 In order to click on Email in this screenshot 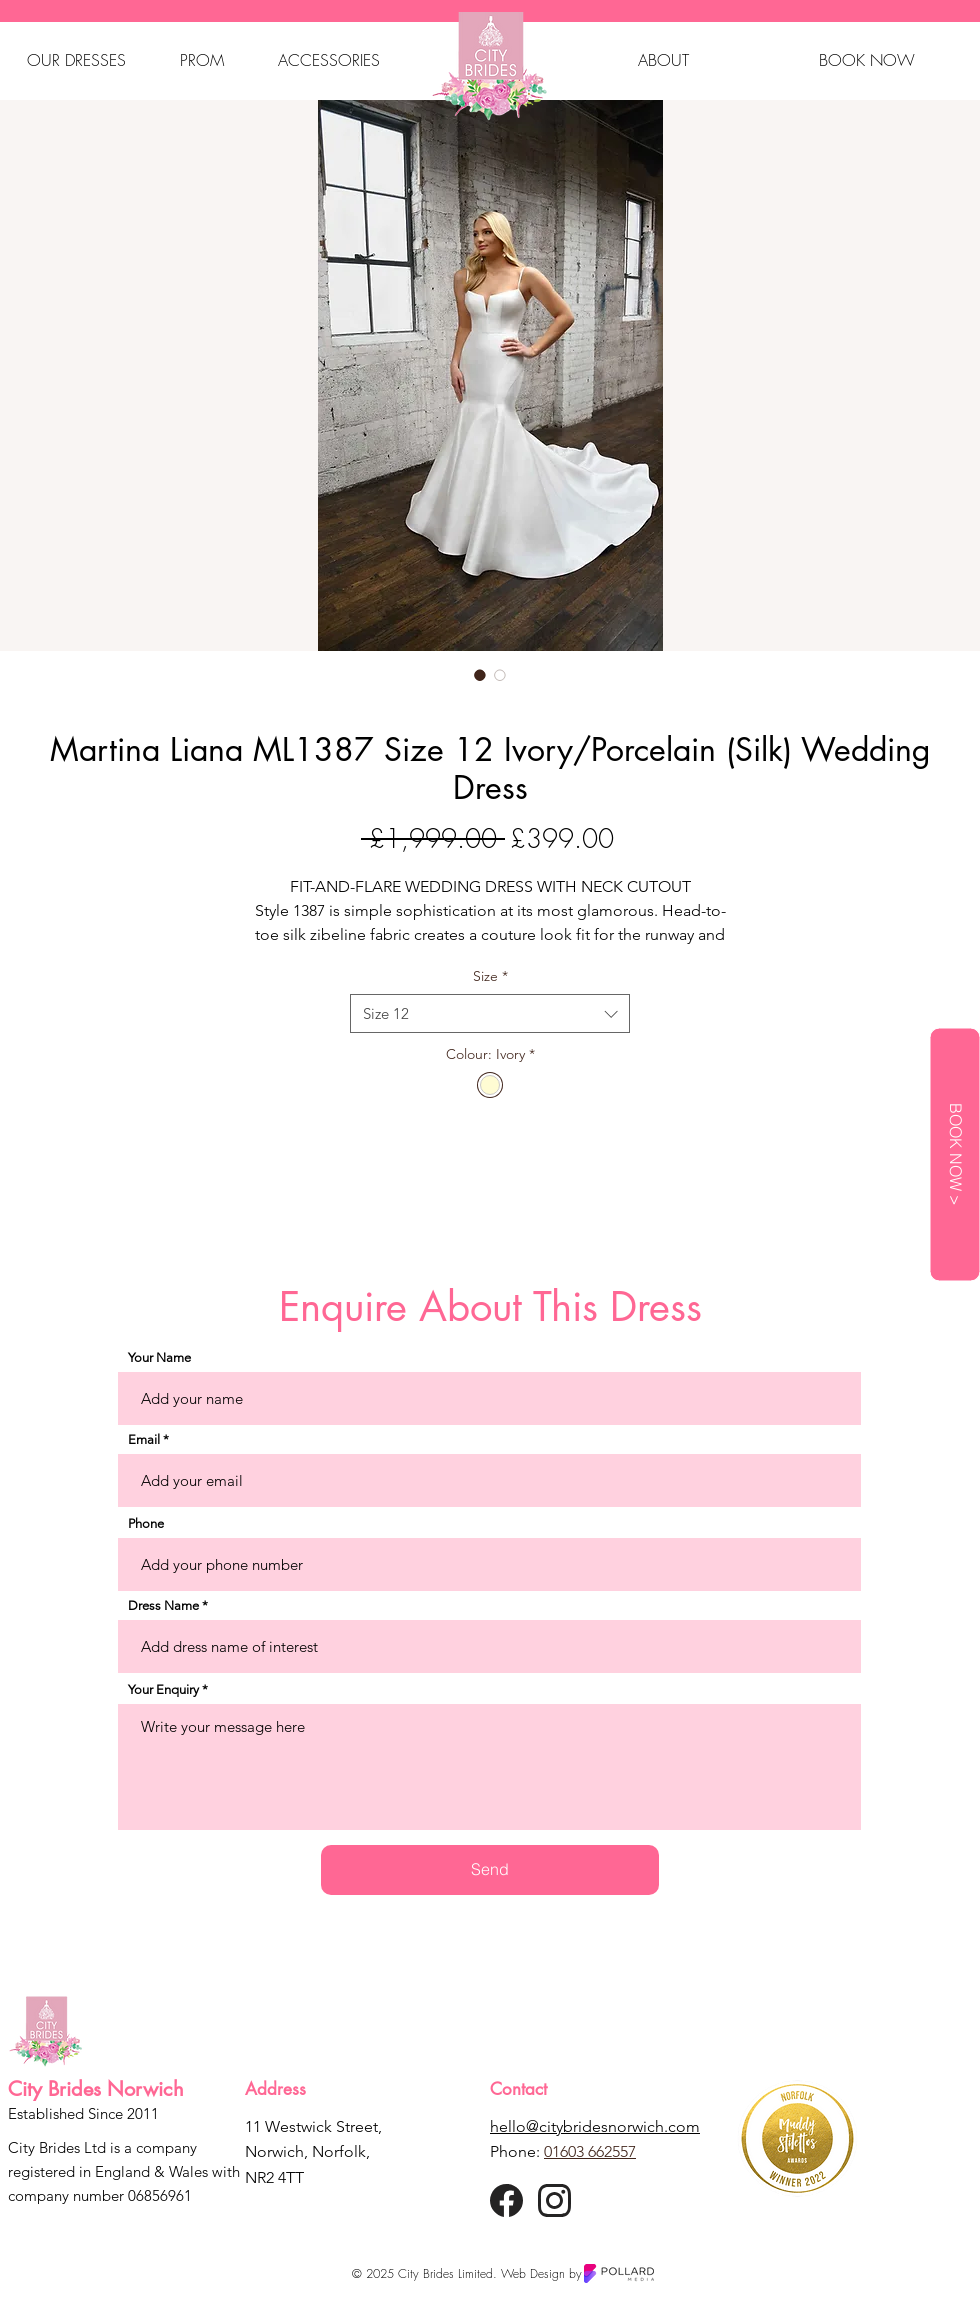, I will do `click(144, 1439)`.